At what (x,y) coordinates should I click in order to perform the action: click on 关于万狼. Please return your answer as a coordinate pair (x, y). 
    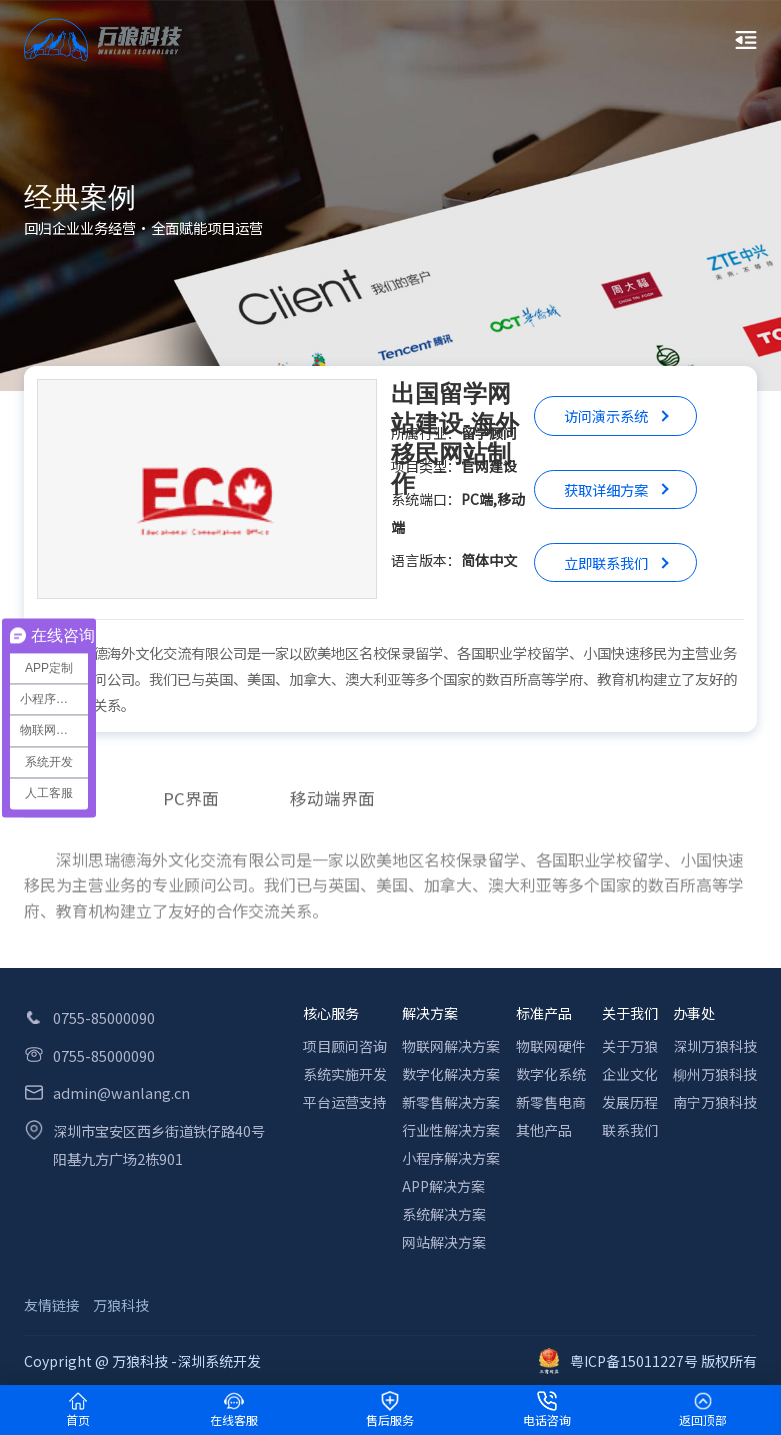
    Looking at the image, I should click on (630, 1046).